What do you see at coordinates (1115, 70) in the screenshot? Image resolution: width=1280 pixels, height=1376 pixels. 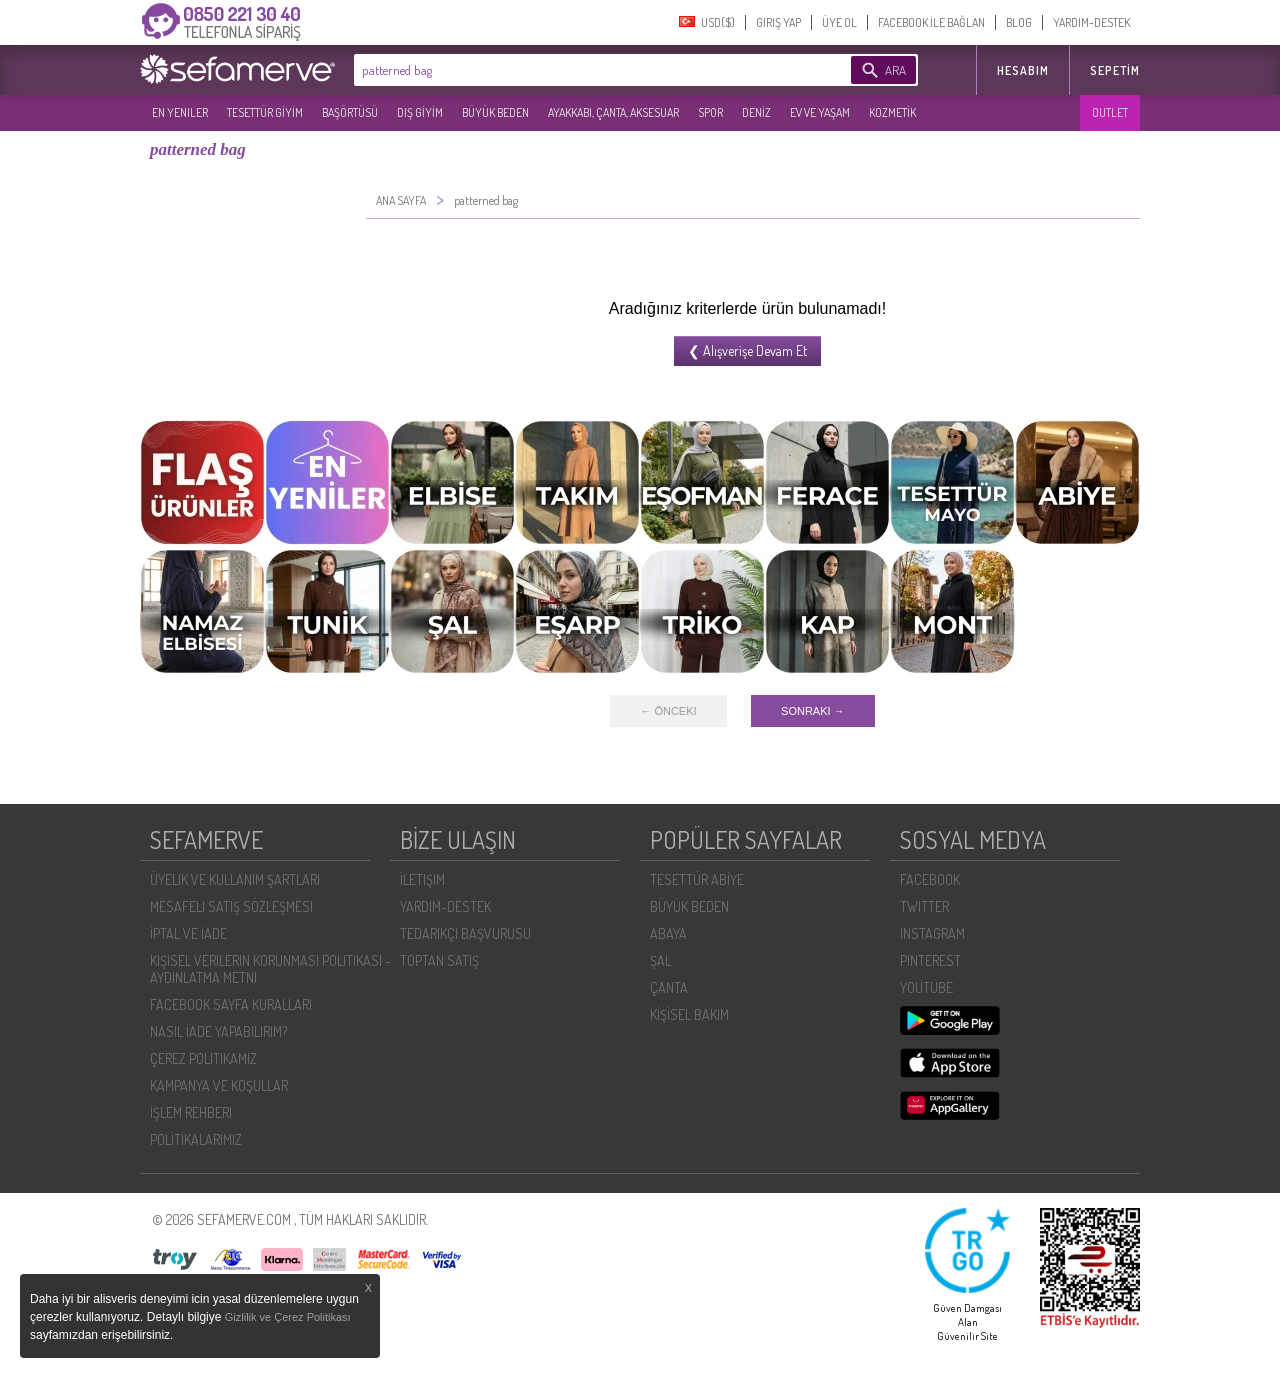 I see `Sepetim` at bounding box center [1115, 70].